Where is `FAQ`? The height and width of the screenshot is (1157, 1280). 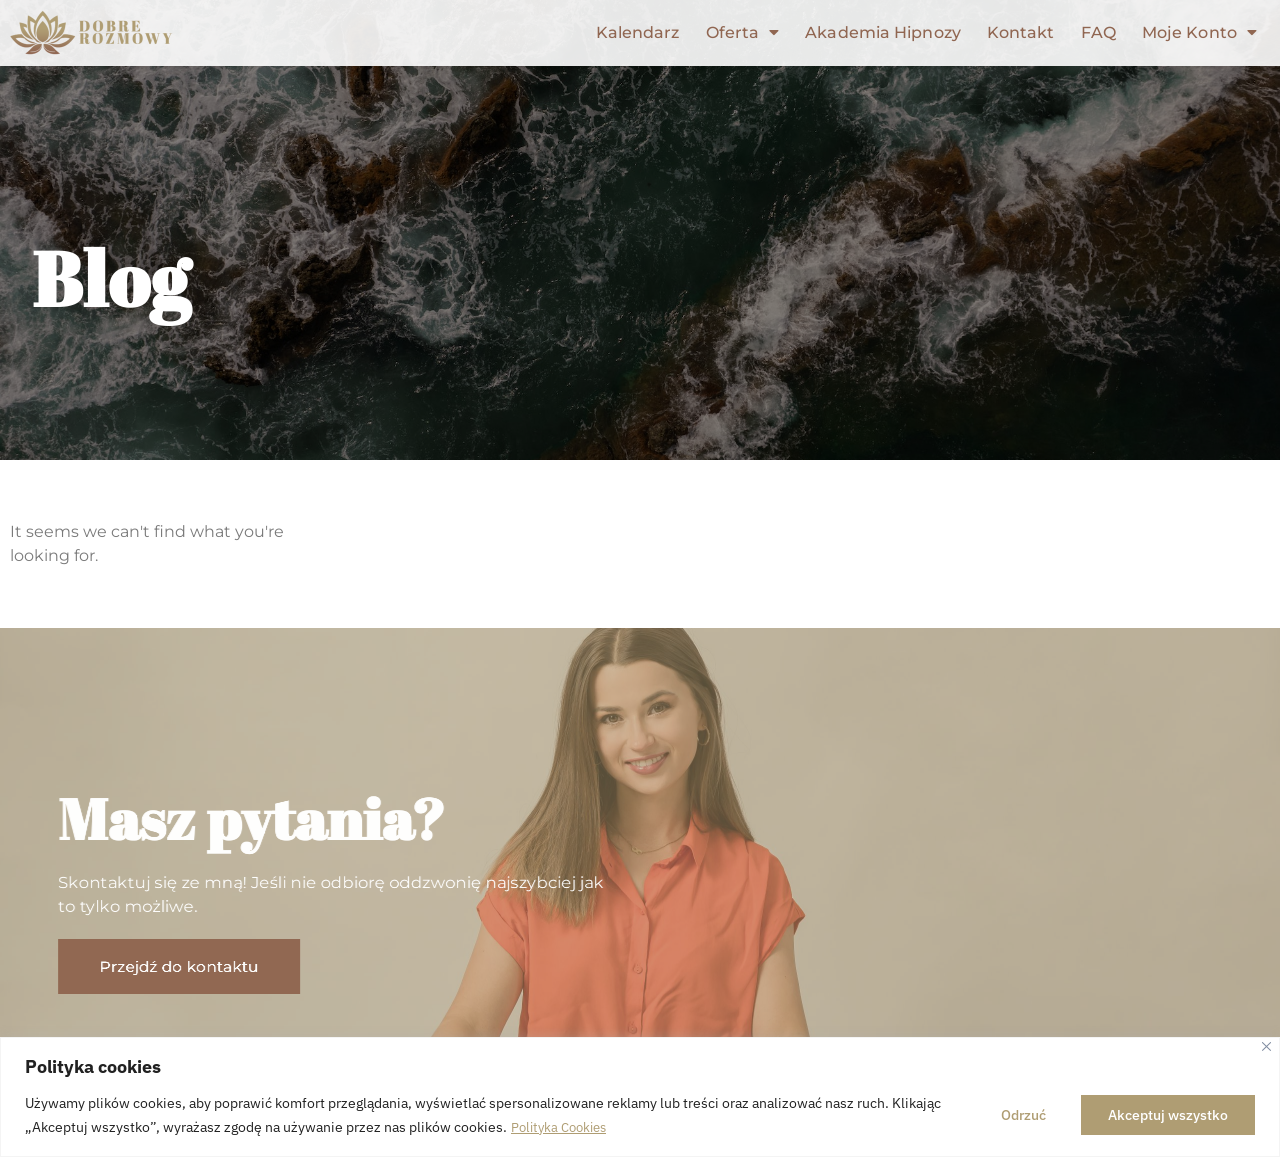 FAQ is located at coordinates (1099, 32).